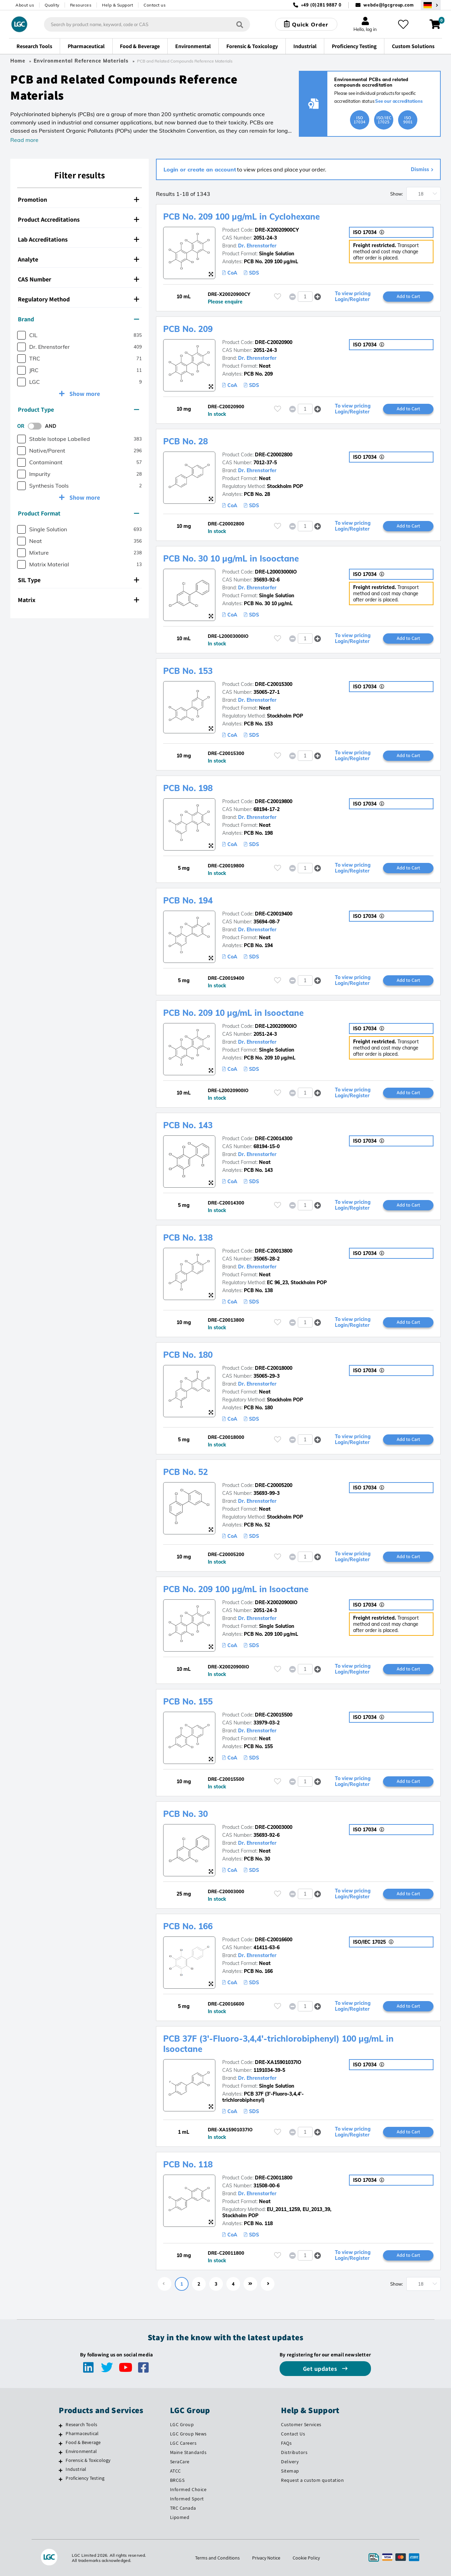 Image resolution: width=451 pixels, height=2576 pixels. I want to click on [checkbox], so click(21, 335).